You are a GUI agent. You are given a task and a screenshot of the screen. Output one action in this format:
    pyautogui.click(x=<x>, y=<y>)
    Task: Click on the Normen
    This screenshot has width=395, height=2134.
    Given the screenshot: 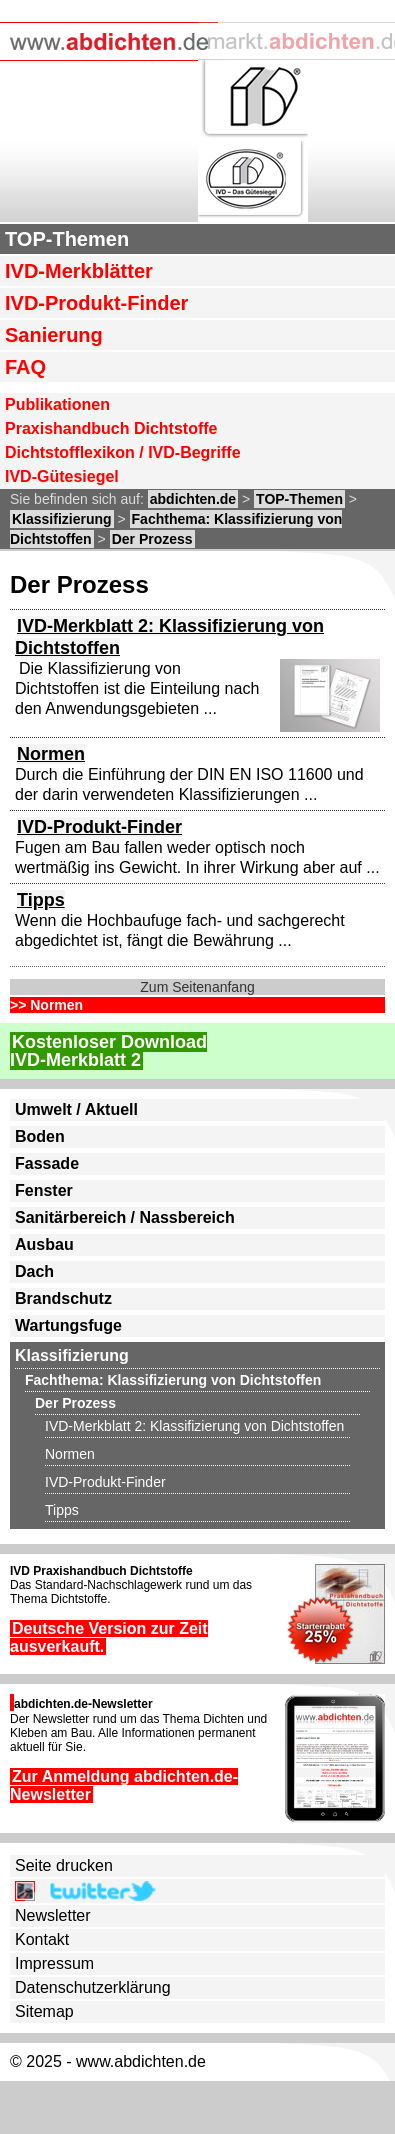 What is the action you would take?
    pyautogui.click(x=51, y=754)
    